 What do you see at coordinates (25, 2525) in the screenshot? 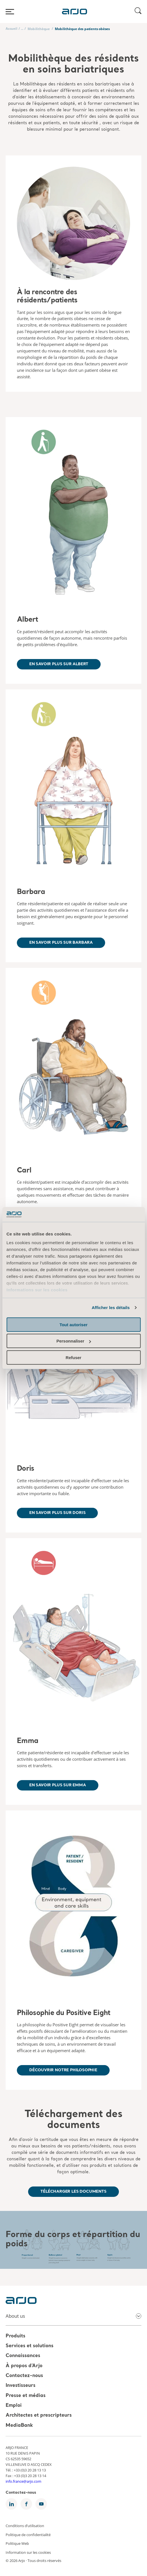
I see `Conditions d’utilisation` at bounding box center [25, 2525].